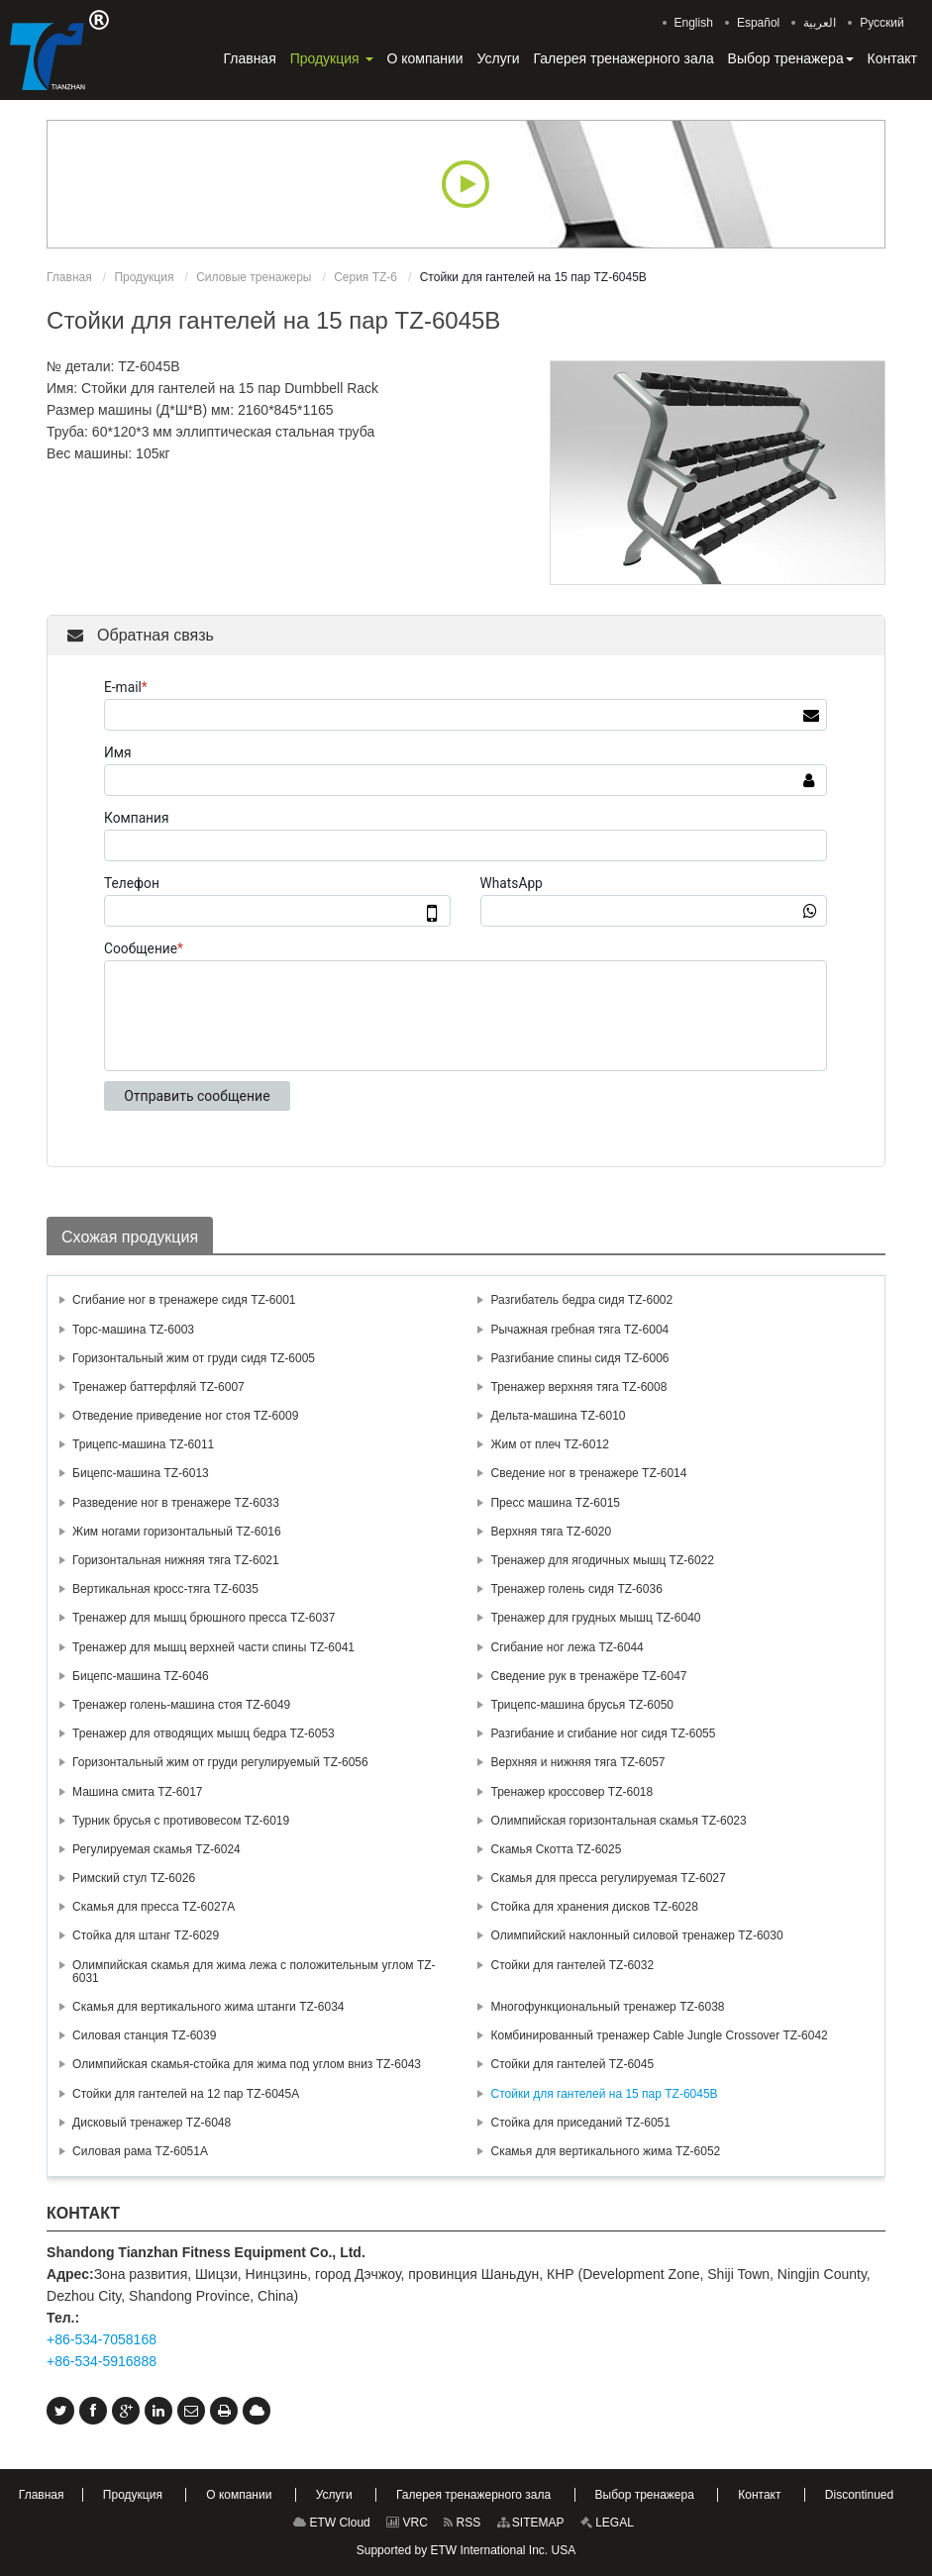 The width and height of the screenshot is (932, 2576). What do you see at coordinates (607, 1878) in the screenshot?
I see `Скамья для пресса регулируемая TZ-6027` at bounding box center [607, 1878].